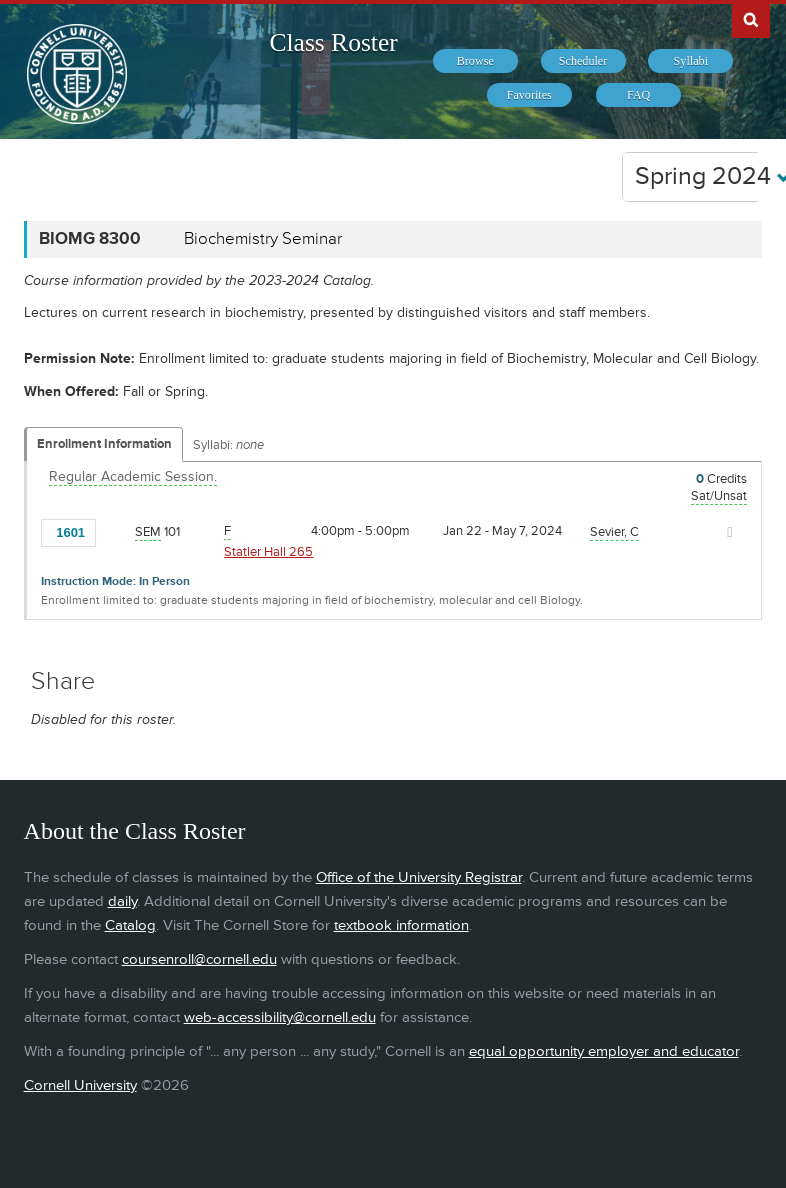 This screenshot has width=786, height=1188. I want to click on Catalog, so click(130, 925).